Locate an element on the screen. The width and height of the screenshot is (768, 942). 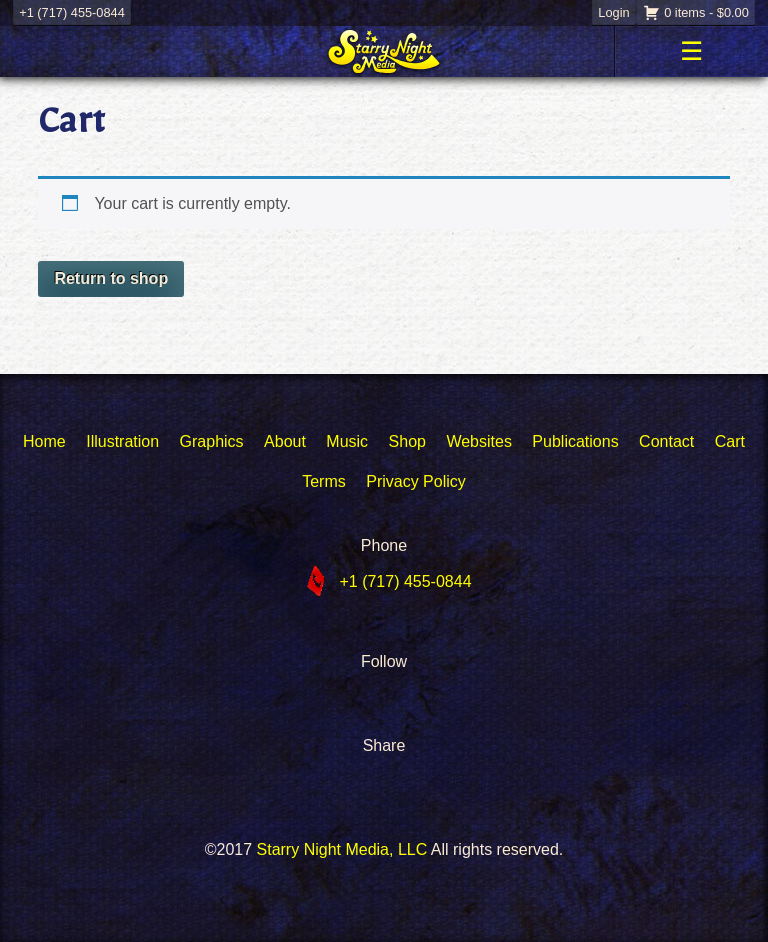
Privacy Policy is located at coordinates (416, 481).